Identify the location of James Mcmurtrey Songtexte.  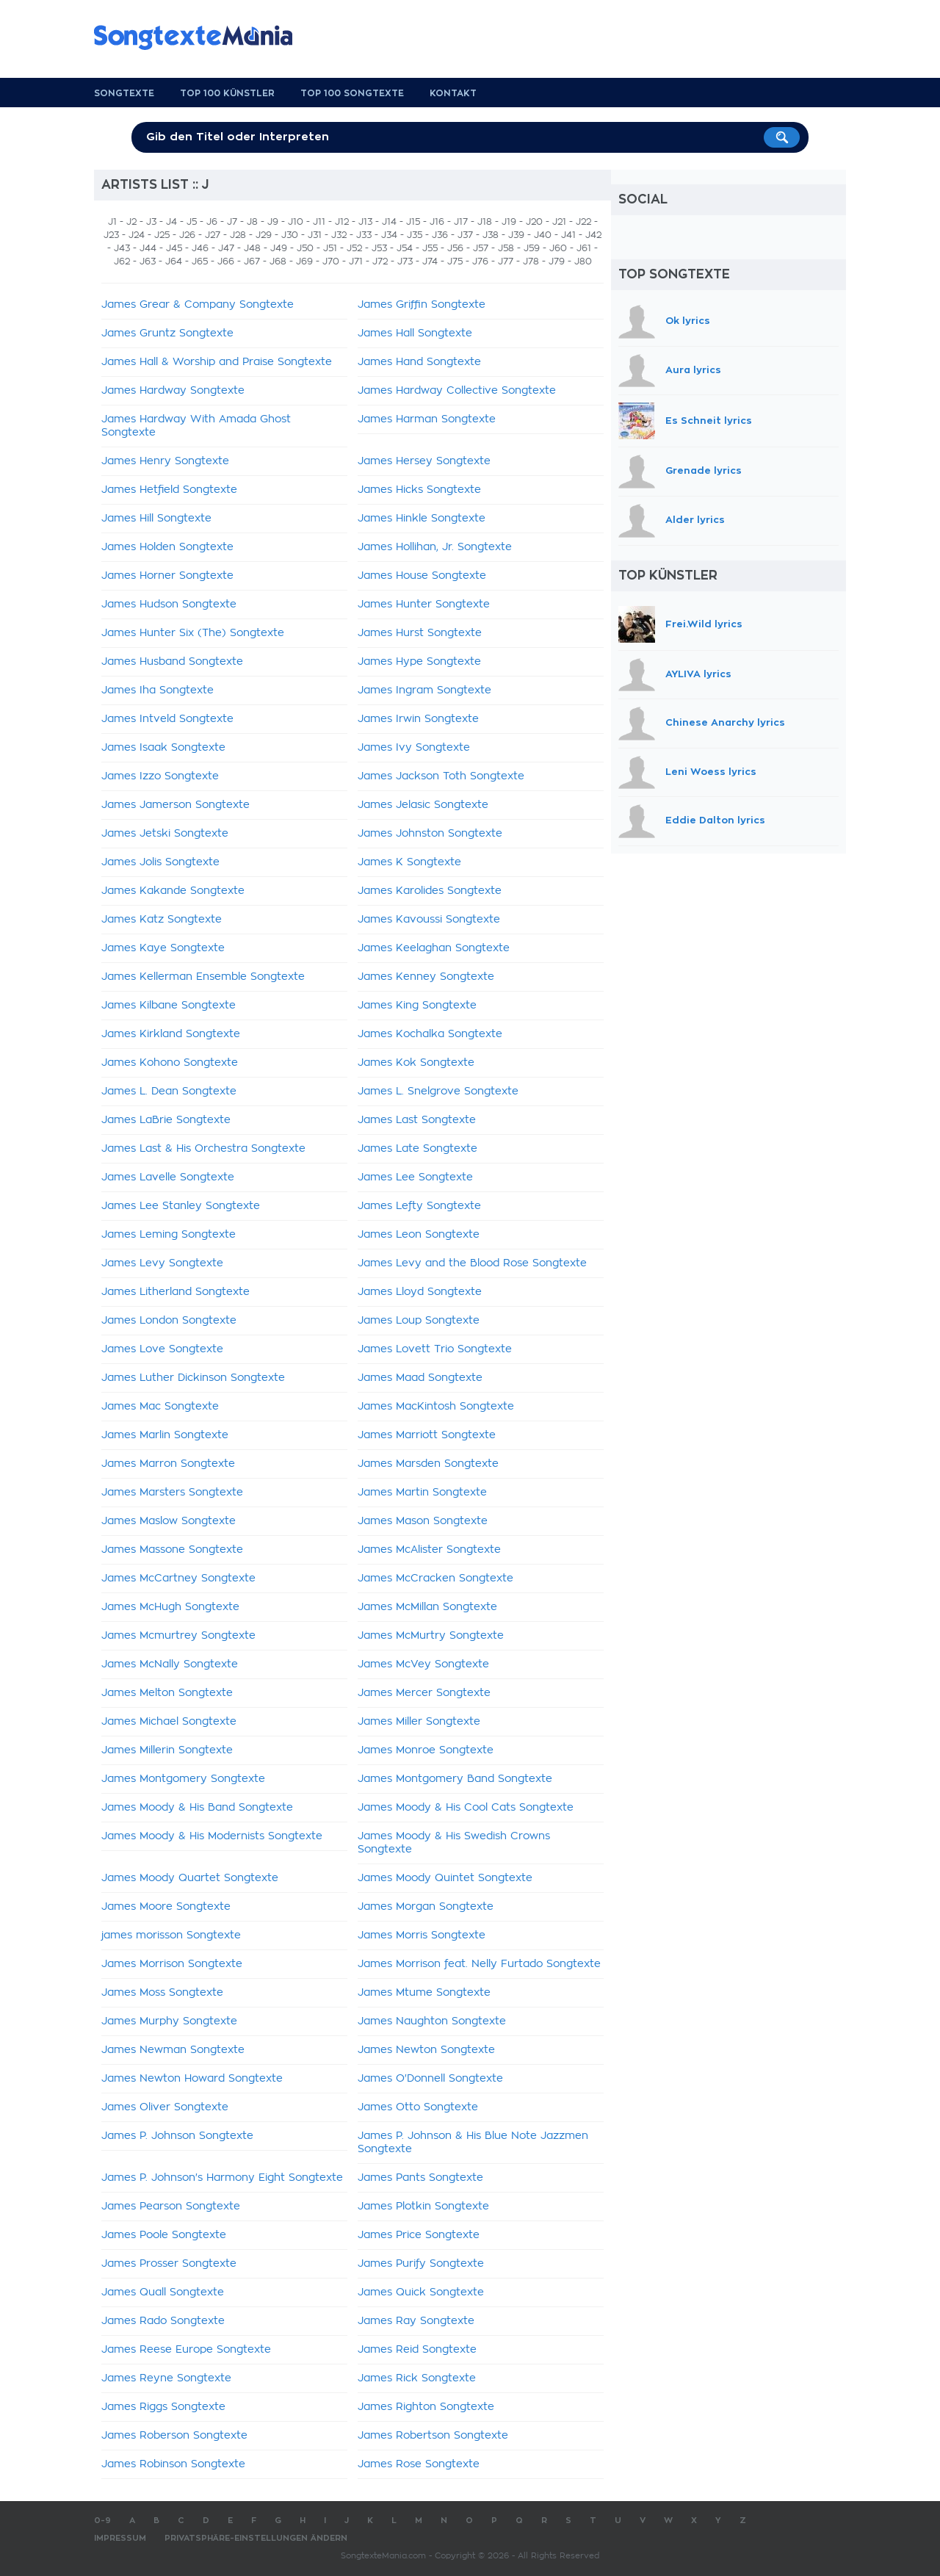
(178, 1636).